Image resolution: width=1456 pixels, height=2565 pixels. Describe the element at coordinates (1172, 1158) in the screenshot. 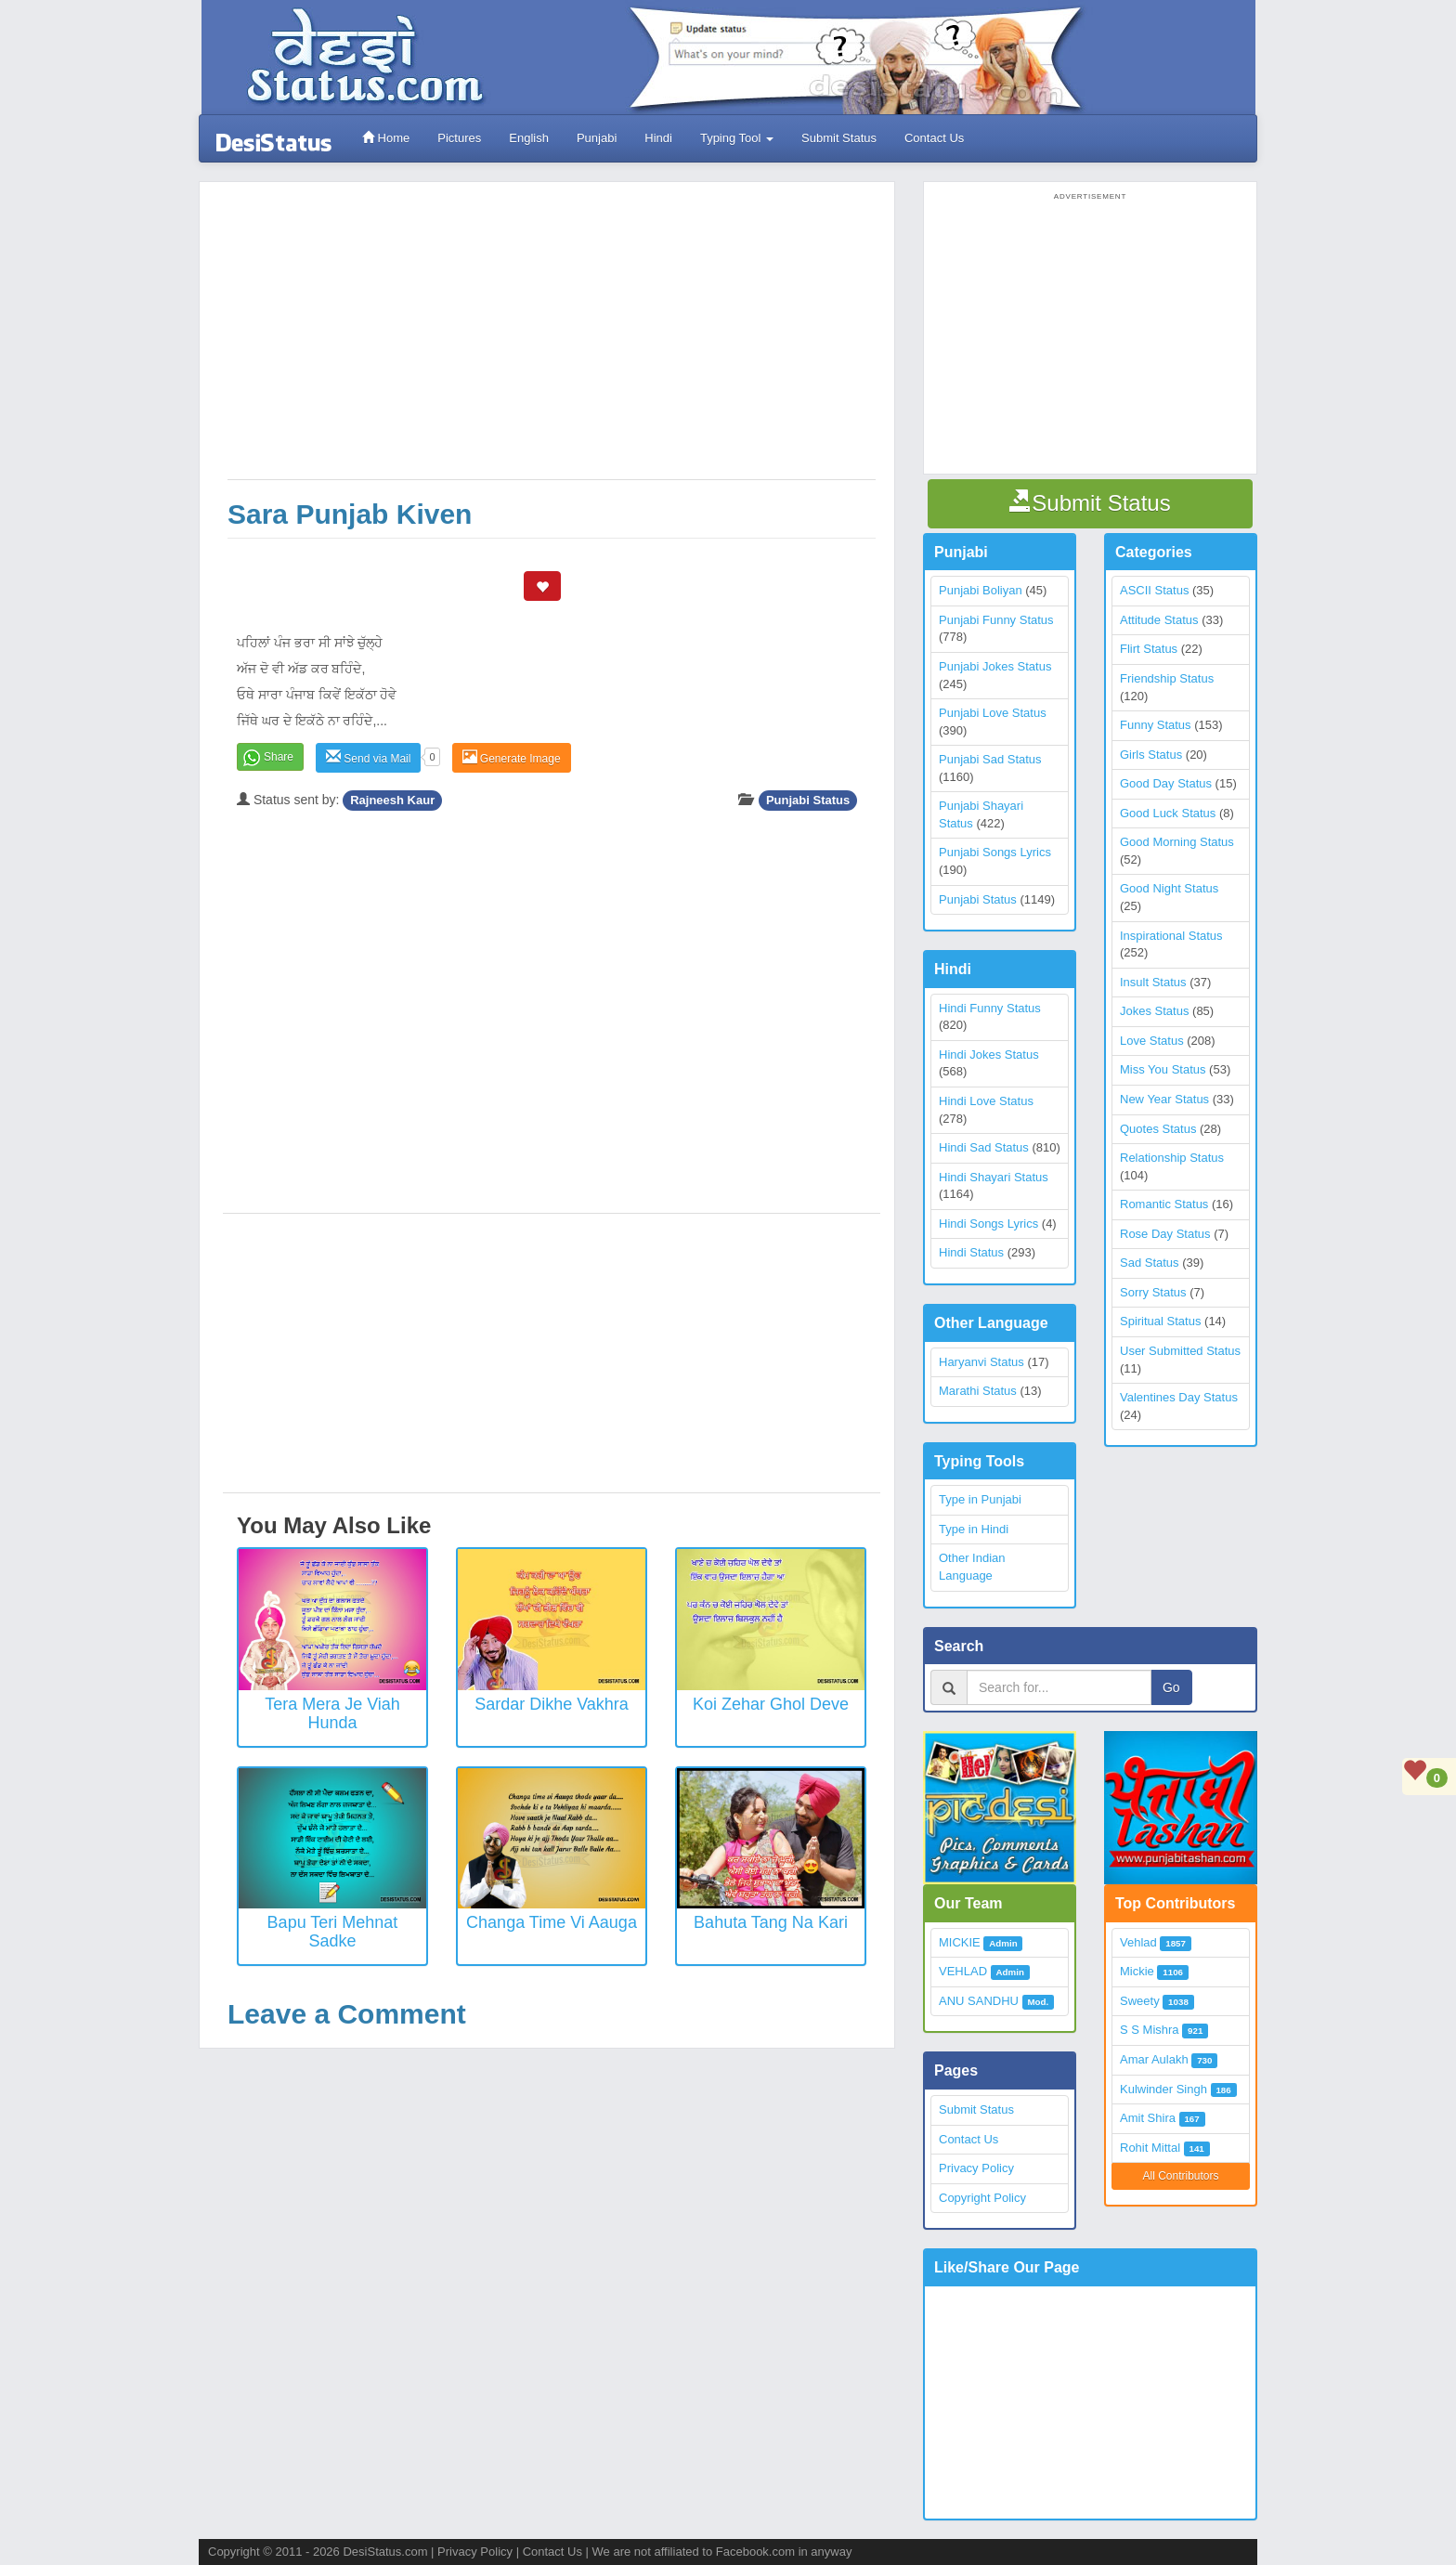

I see `Relationship Status` at that location.